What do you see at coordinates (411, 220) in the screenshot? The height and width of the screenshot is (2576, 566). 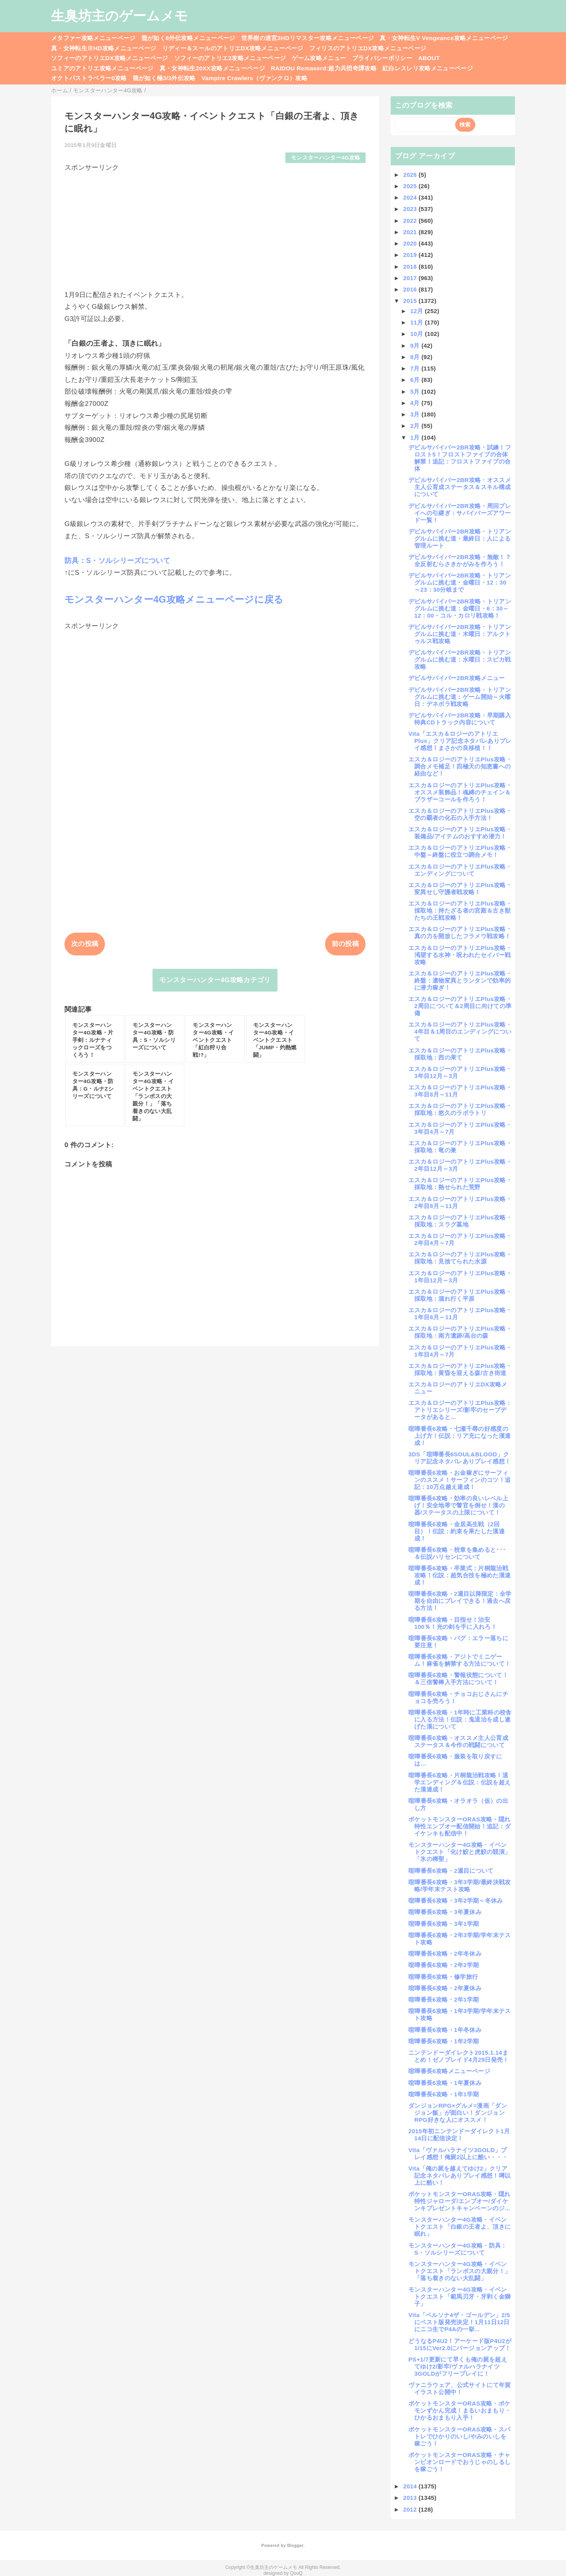 I see `2022` at bounding box center [411, 220].